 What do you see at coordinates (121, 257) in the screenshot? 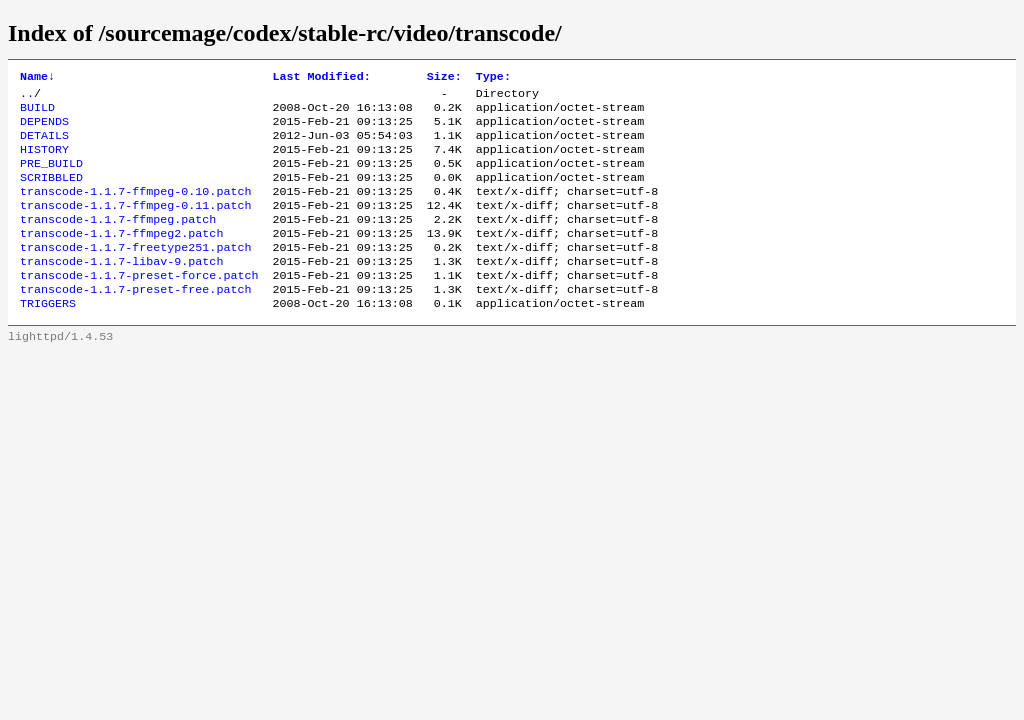
I see `transcode-1.1.7-ffmpeg2.patch` at bounding box center [121, 257].